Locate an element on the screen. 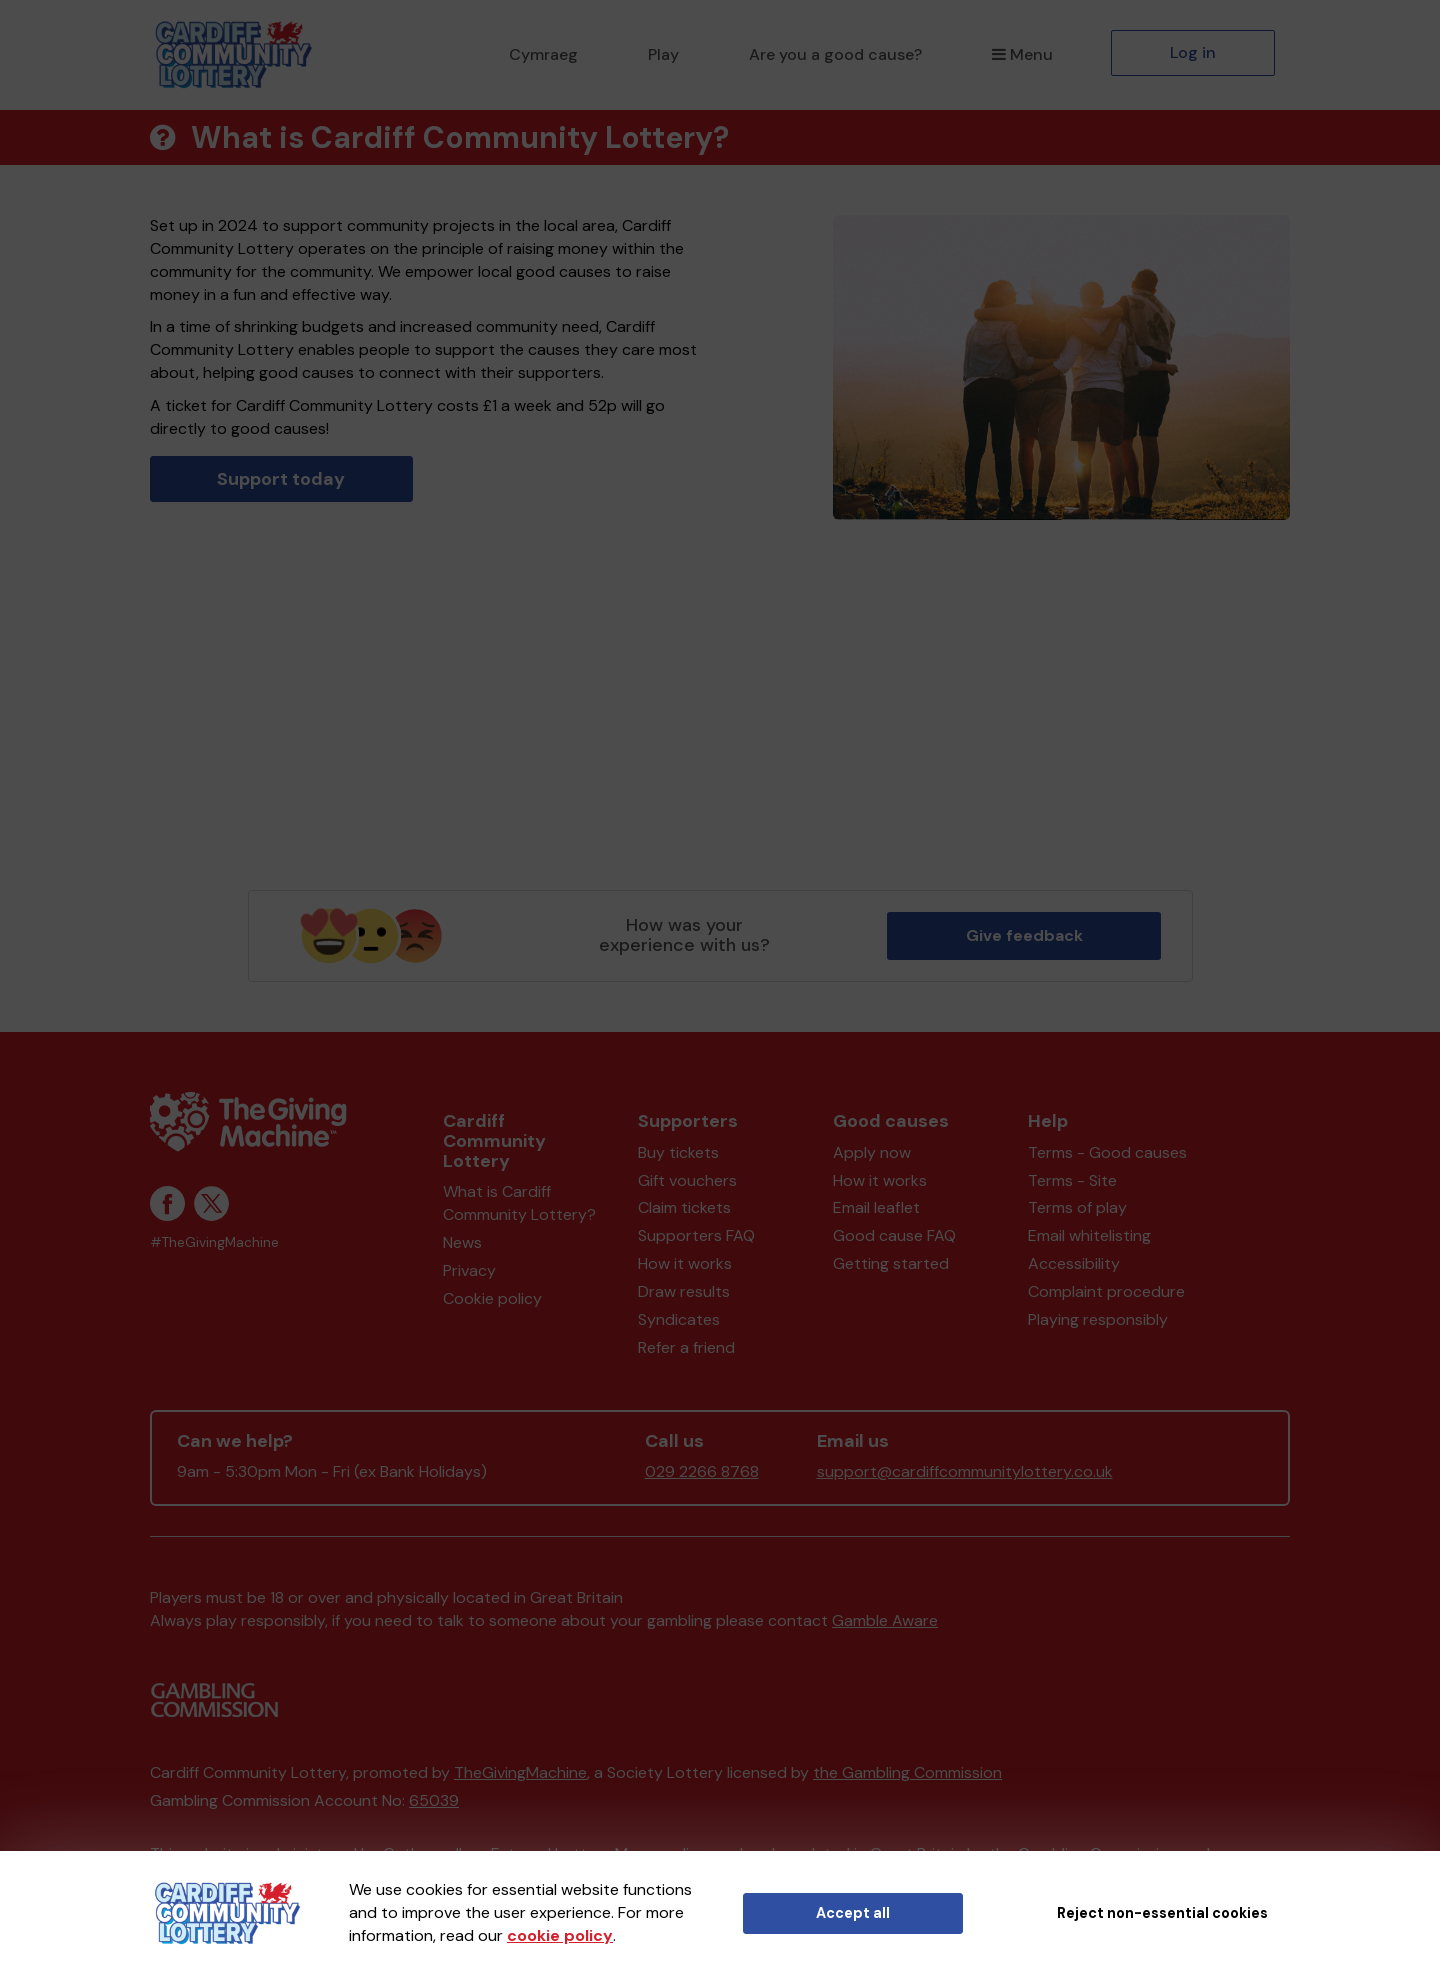 The height and width of the screenshot is (1976, 1440). Play is located at coordinates (663, 54).